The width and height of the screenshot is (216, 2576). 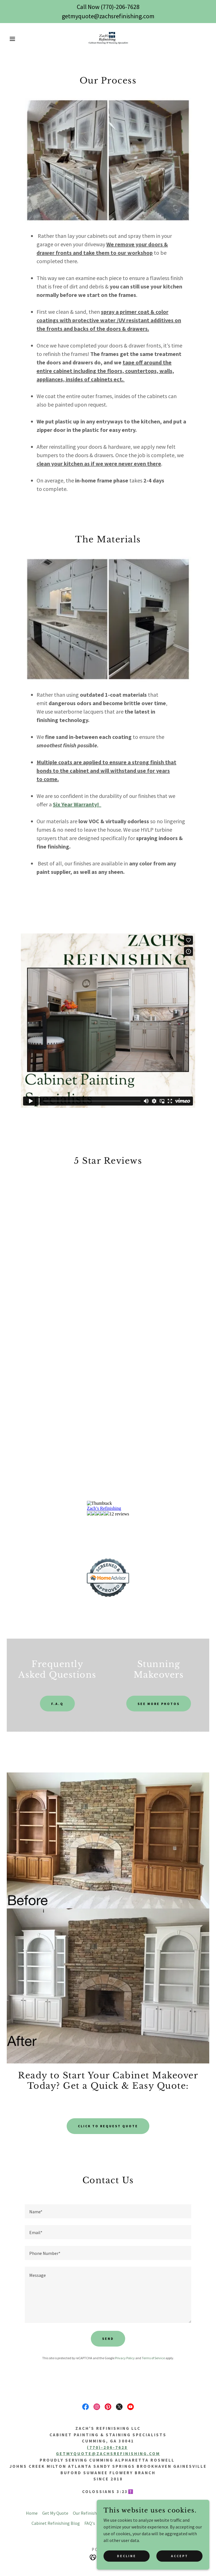 What do you see at coordinates (153, 2358) in the screenshot?
I see `Terms of Service [link]` at bounding box center [153, 2358].